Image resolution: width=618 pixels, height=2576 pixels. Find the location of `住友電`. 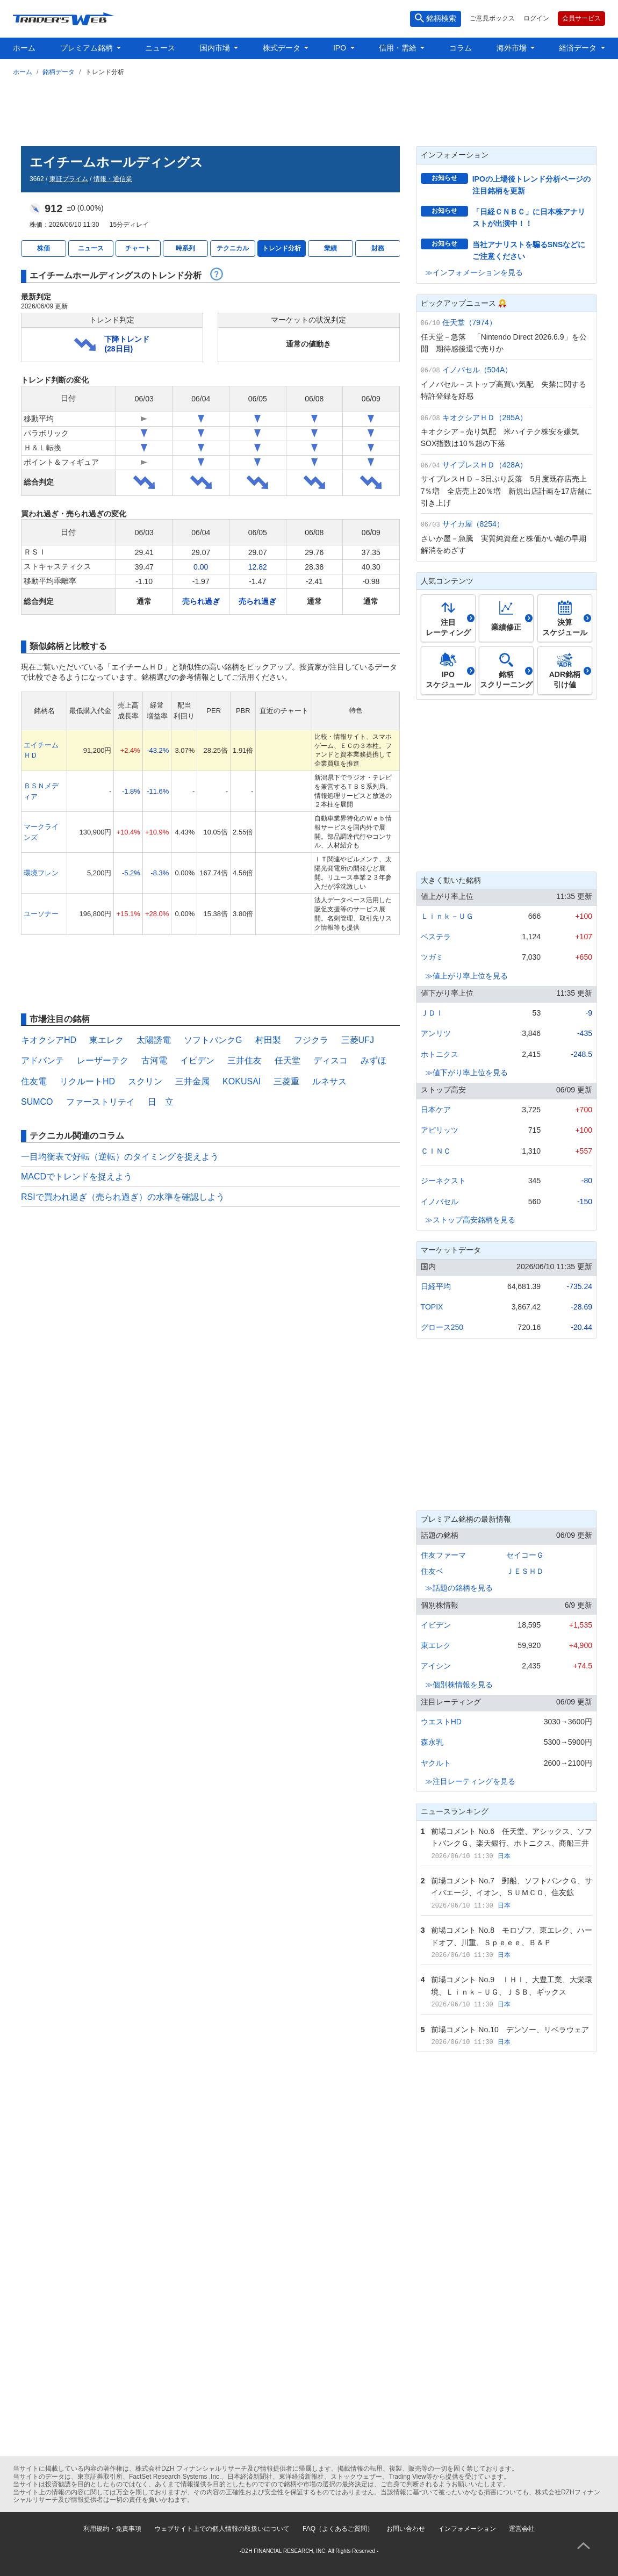

住友電 is located at coordinates (34, 1081).